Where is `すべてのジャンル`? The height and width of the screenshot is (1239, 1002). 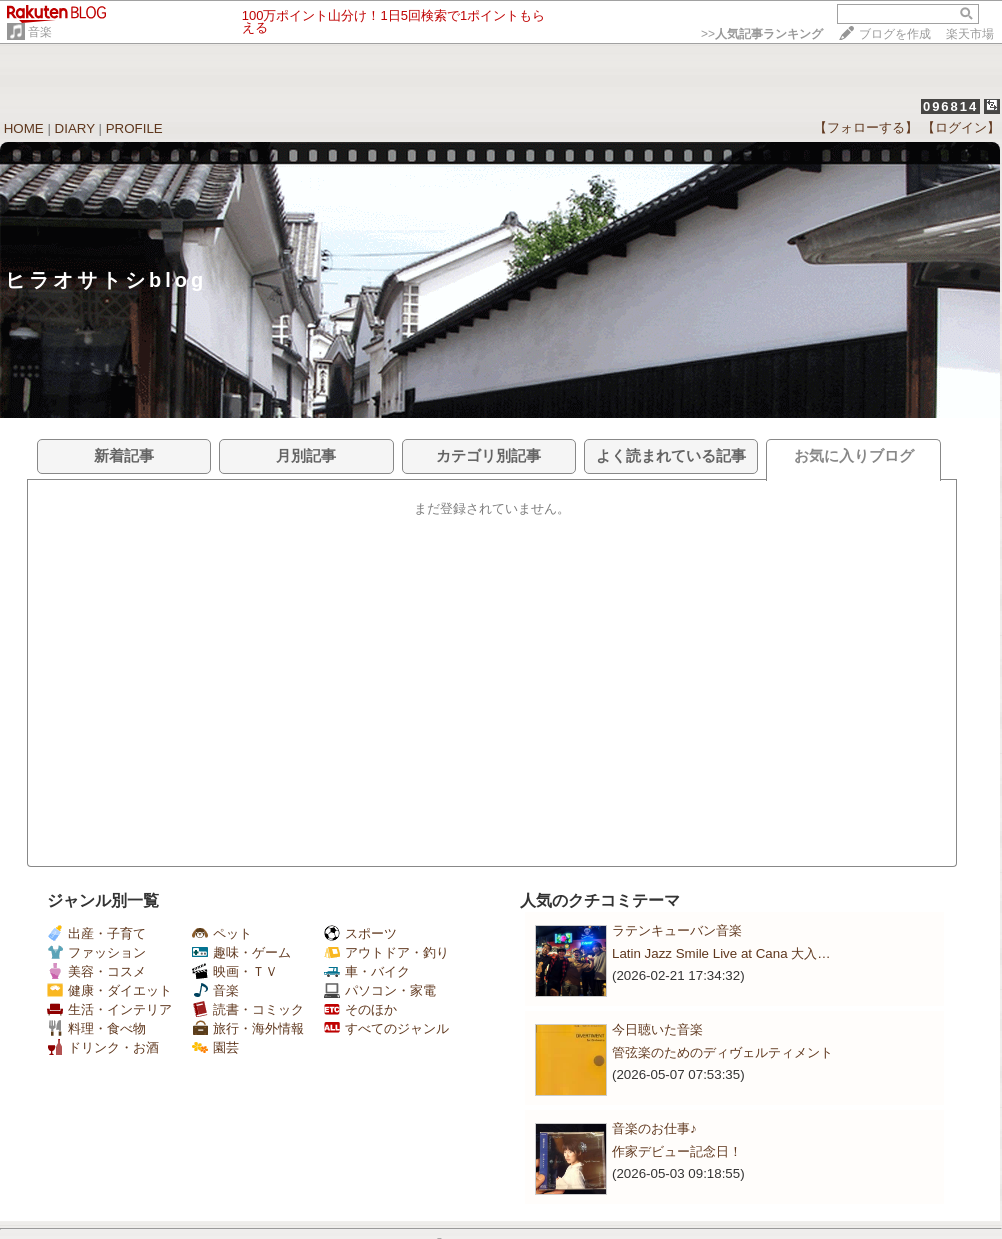
すべてのジャンル is located at coordinates (386, 1028).